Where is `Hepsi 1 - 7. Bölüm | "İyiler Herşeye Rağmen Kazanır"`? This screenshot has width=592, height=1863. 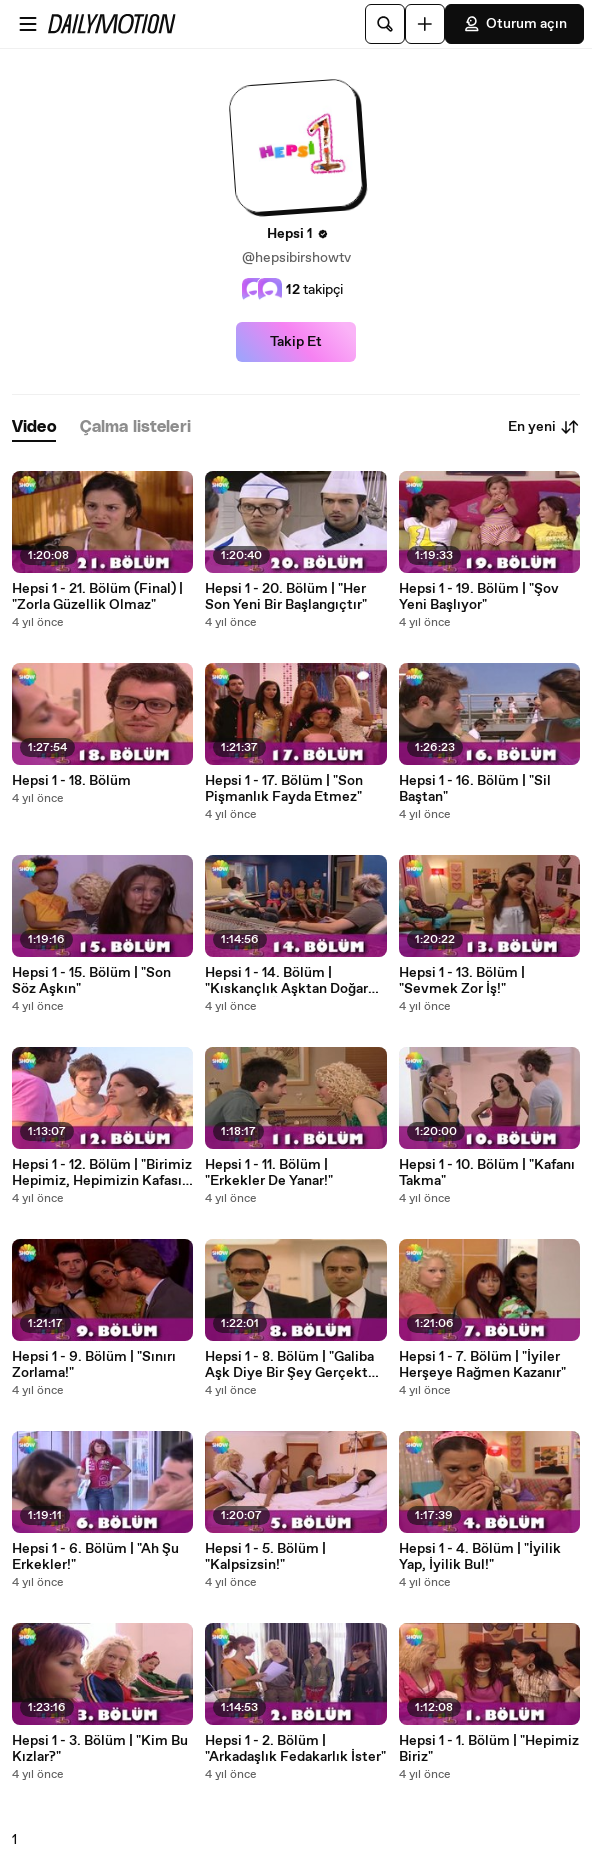 Hepsi 1 - 7. Bölüm | "İyiler Herşeye Rağmen Kazanır" is located at coordinates (482, 1365).